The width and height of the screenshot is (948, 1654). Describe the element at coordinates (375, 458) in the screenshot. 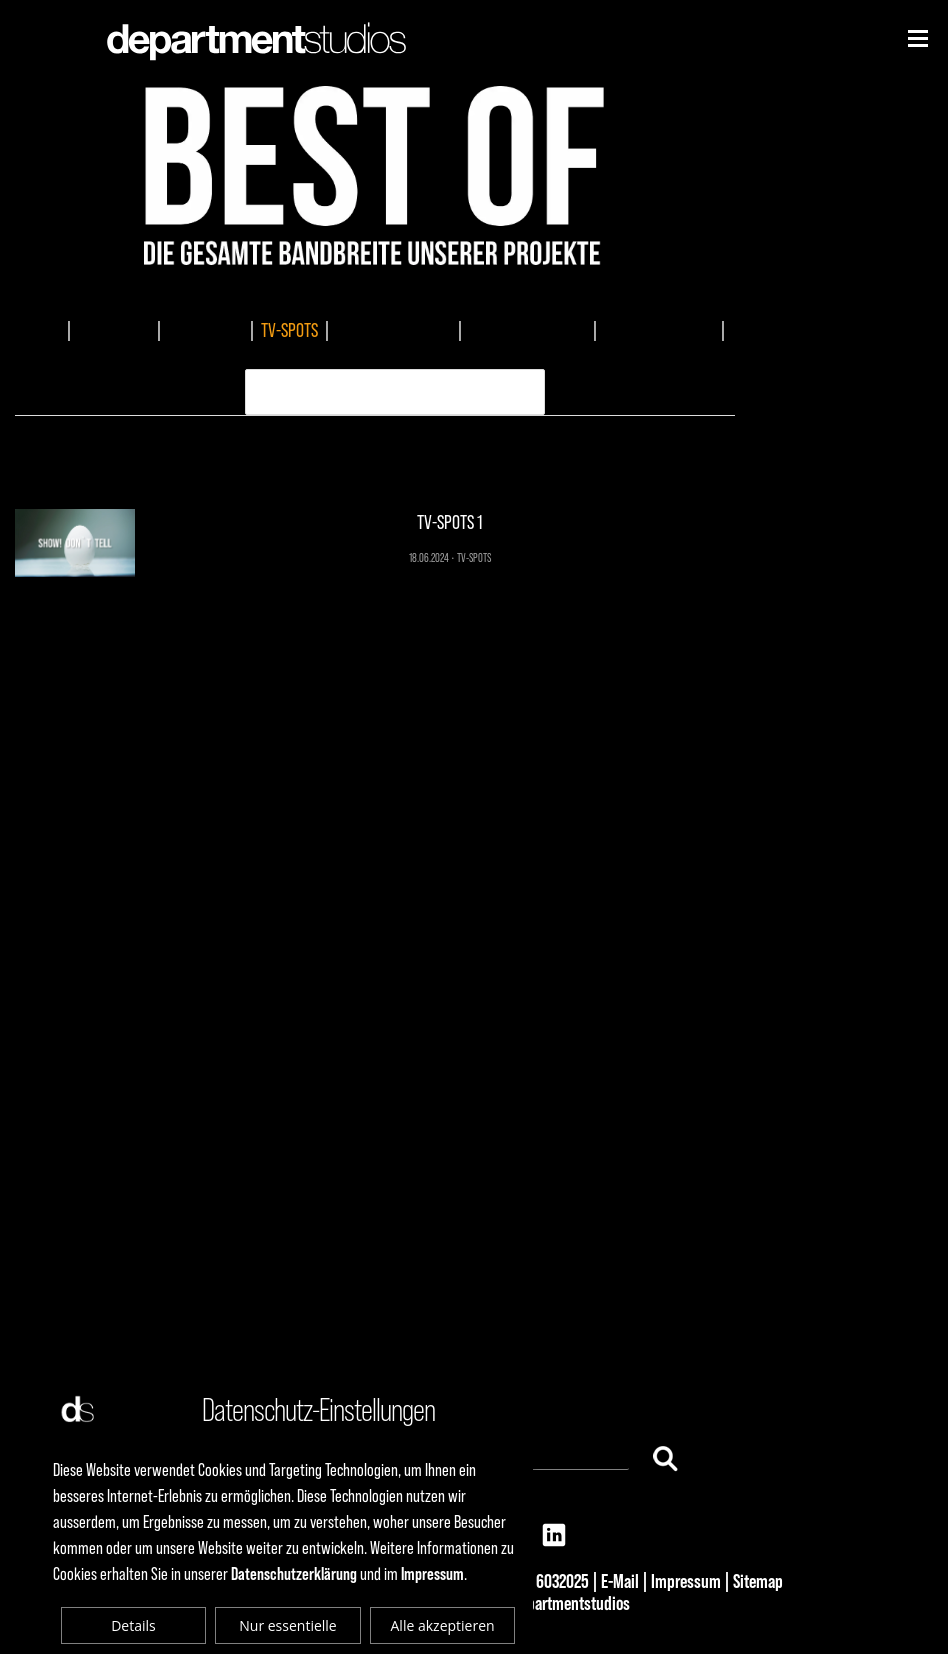

I see `TV-SPOTS 1` at that location.